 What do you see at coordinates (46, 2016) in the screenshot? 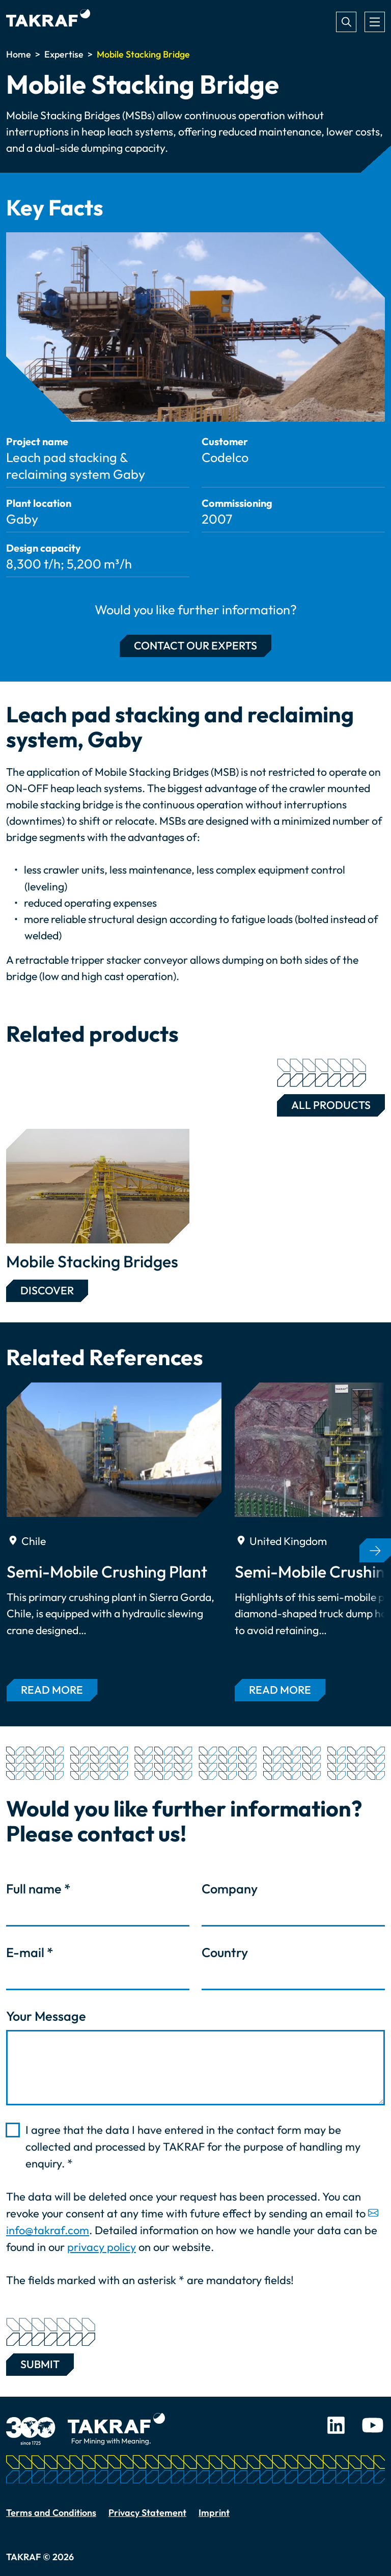
I see `Your Message` at bounding box center [46, 2016].